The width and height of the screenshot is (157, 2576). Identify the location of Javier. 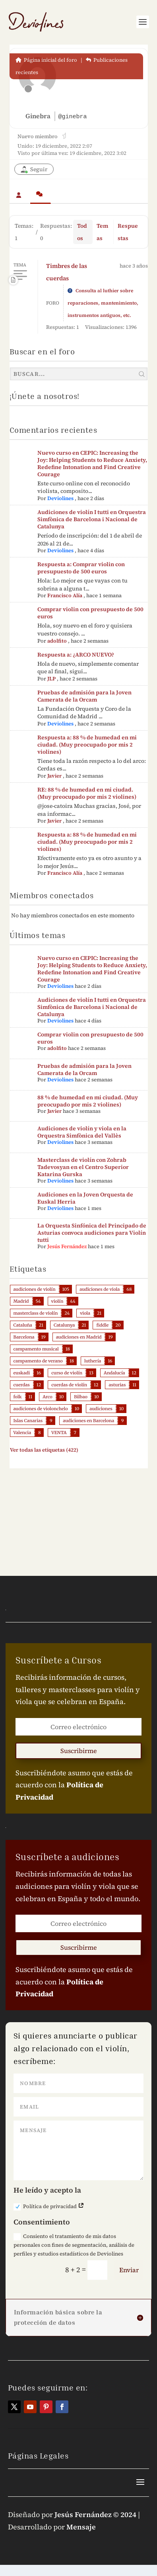
(54, 775).